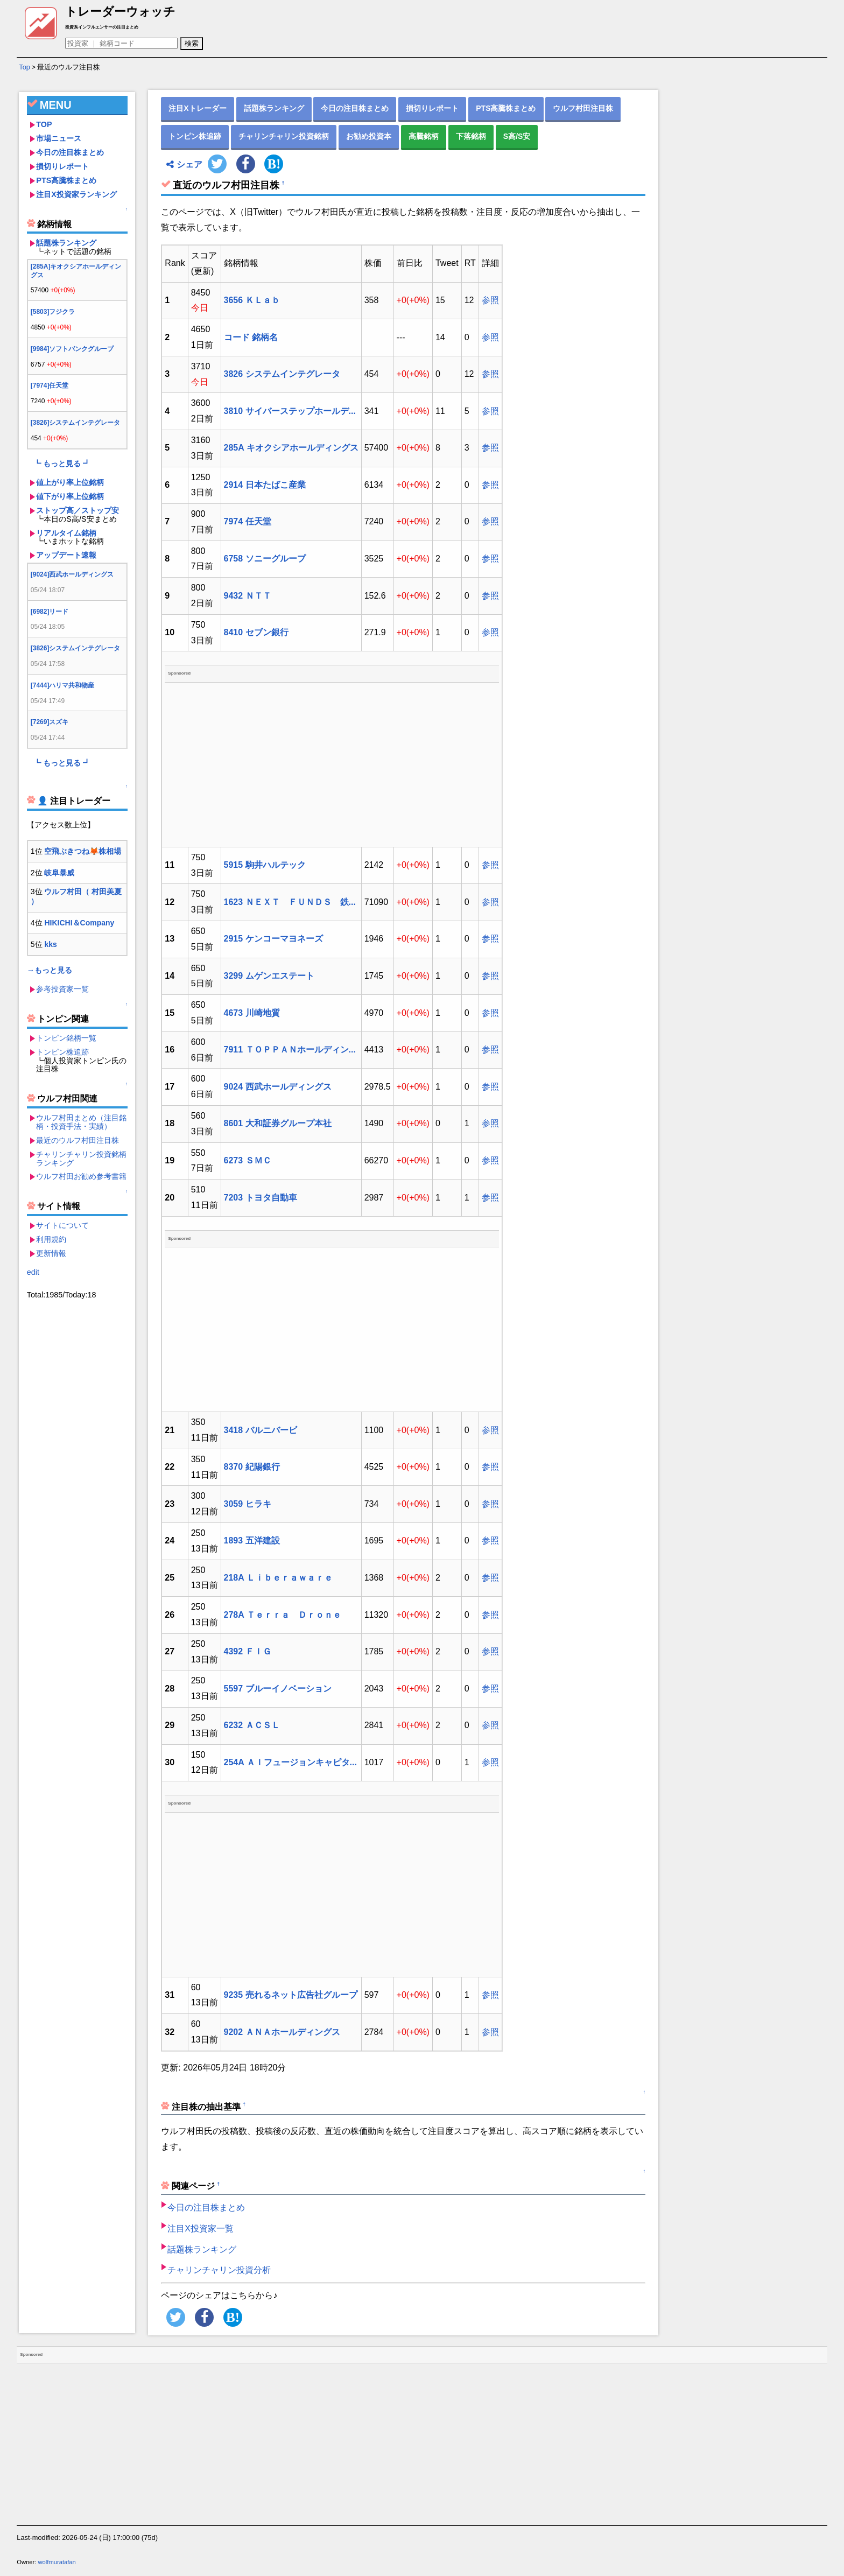  I want to click on チャリンチャリン投資銘柄ランキング, so click(81, 1158).